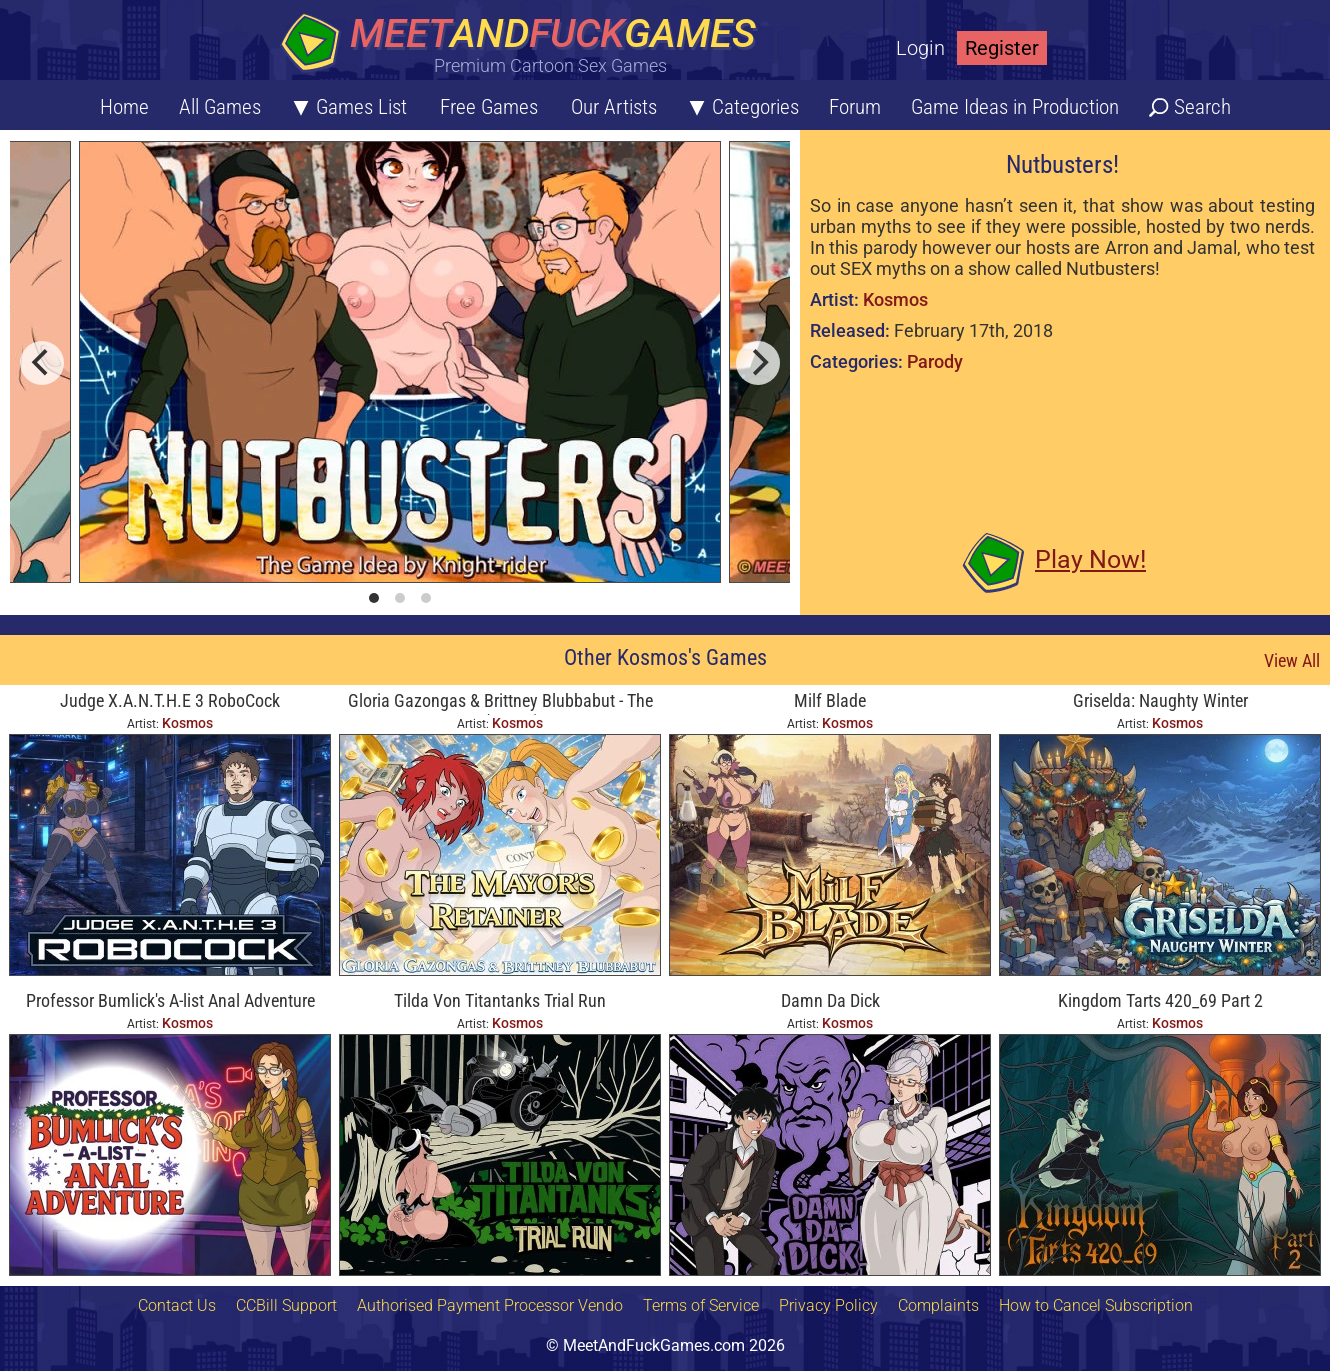 This screenshot has width=1330, height=1371. I want to click on Privacy Policy, so click(828, 1305).